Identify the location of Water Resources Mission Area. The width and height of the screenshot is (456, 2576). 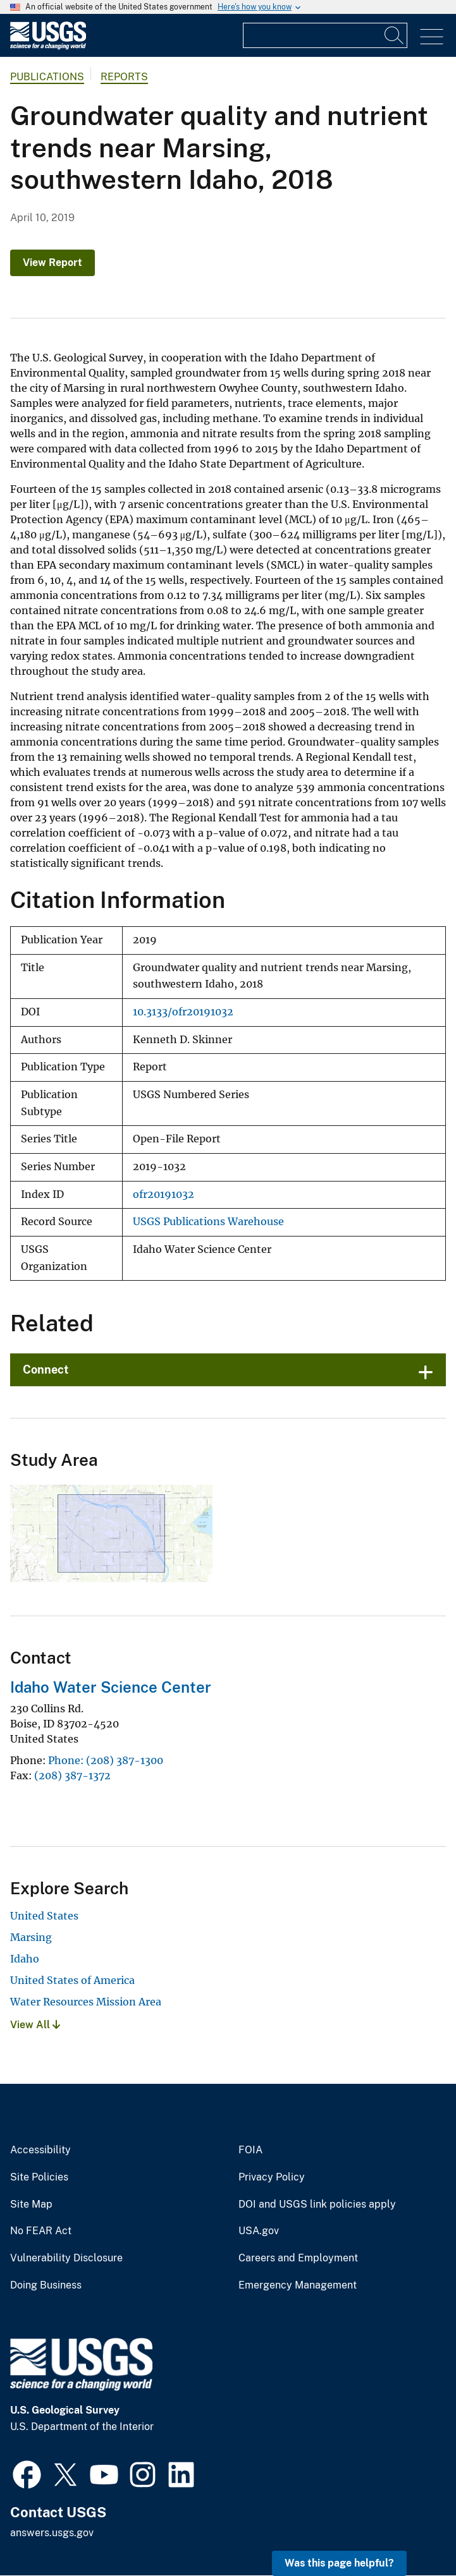
(85, 2001).